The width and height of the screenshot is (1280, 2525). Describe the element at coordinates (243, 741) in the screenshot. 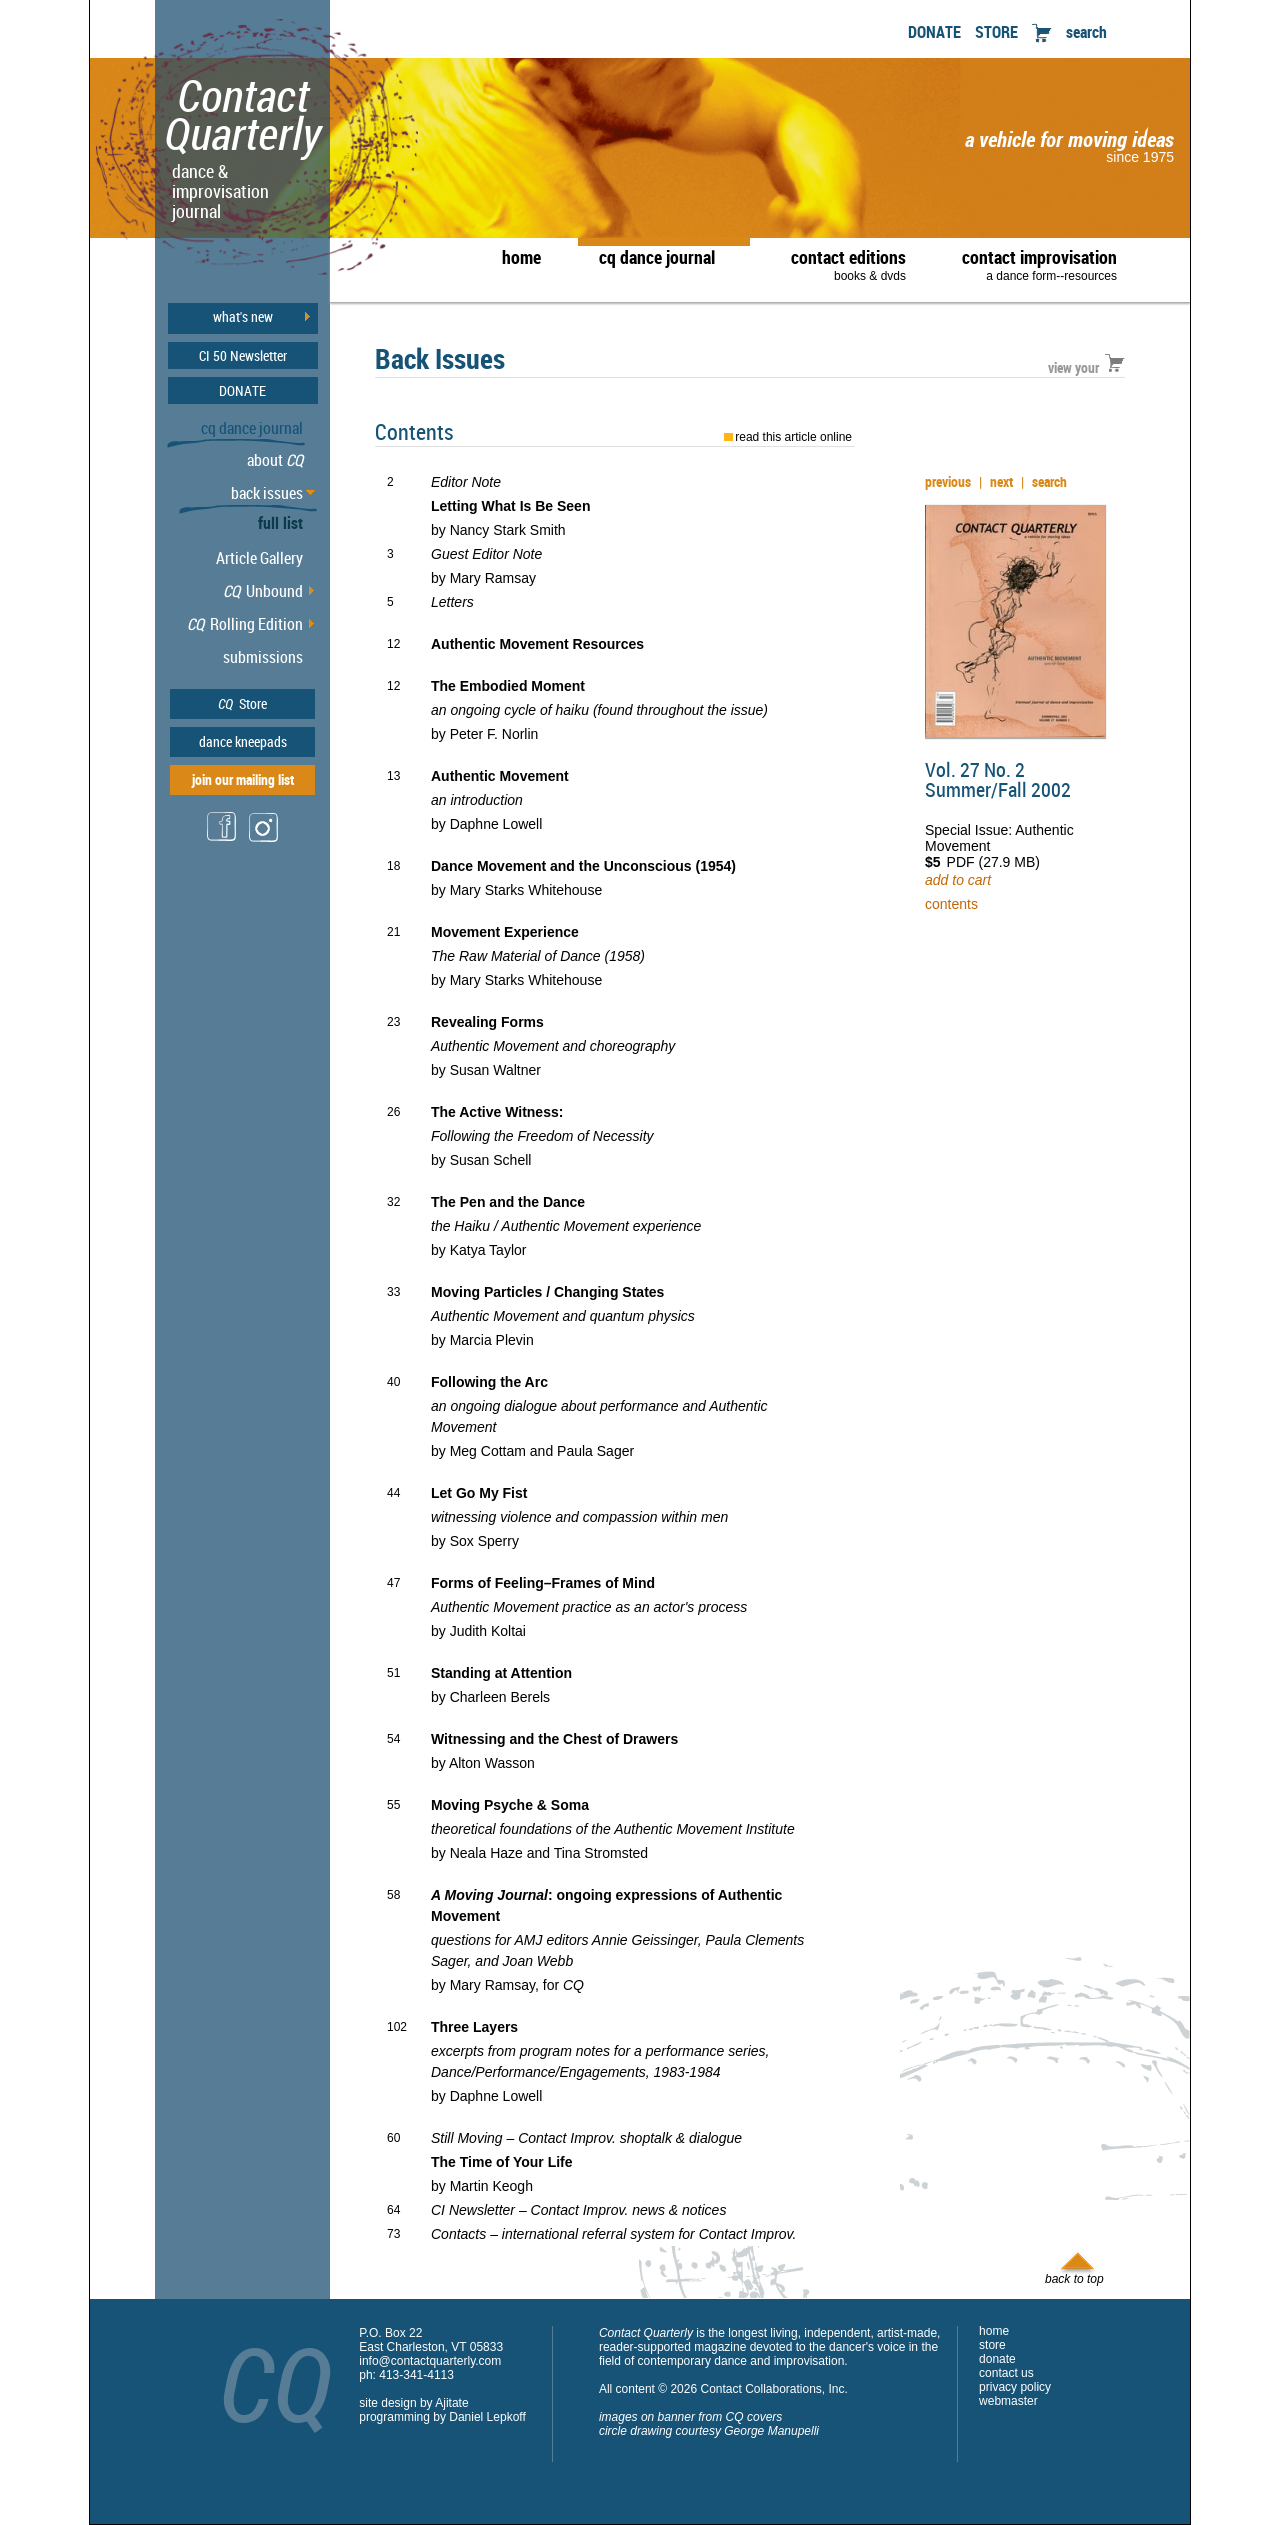

I see `dance kneepads` at that location.